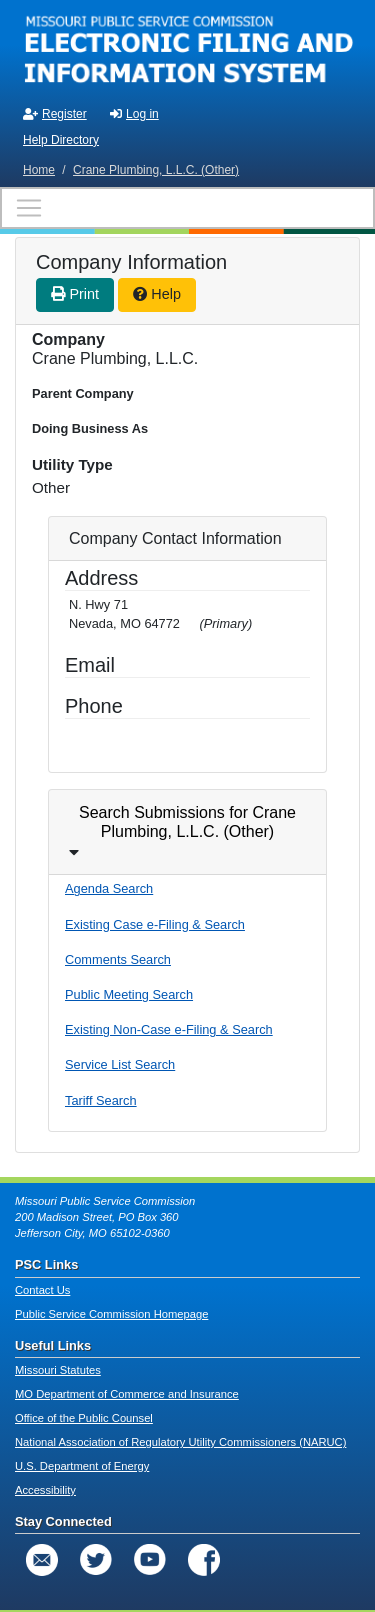  I want to click on Crane Plumbing, L.L.C. (Other), so click(156, 170).